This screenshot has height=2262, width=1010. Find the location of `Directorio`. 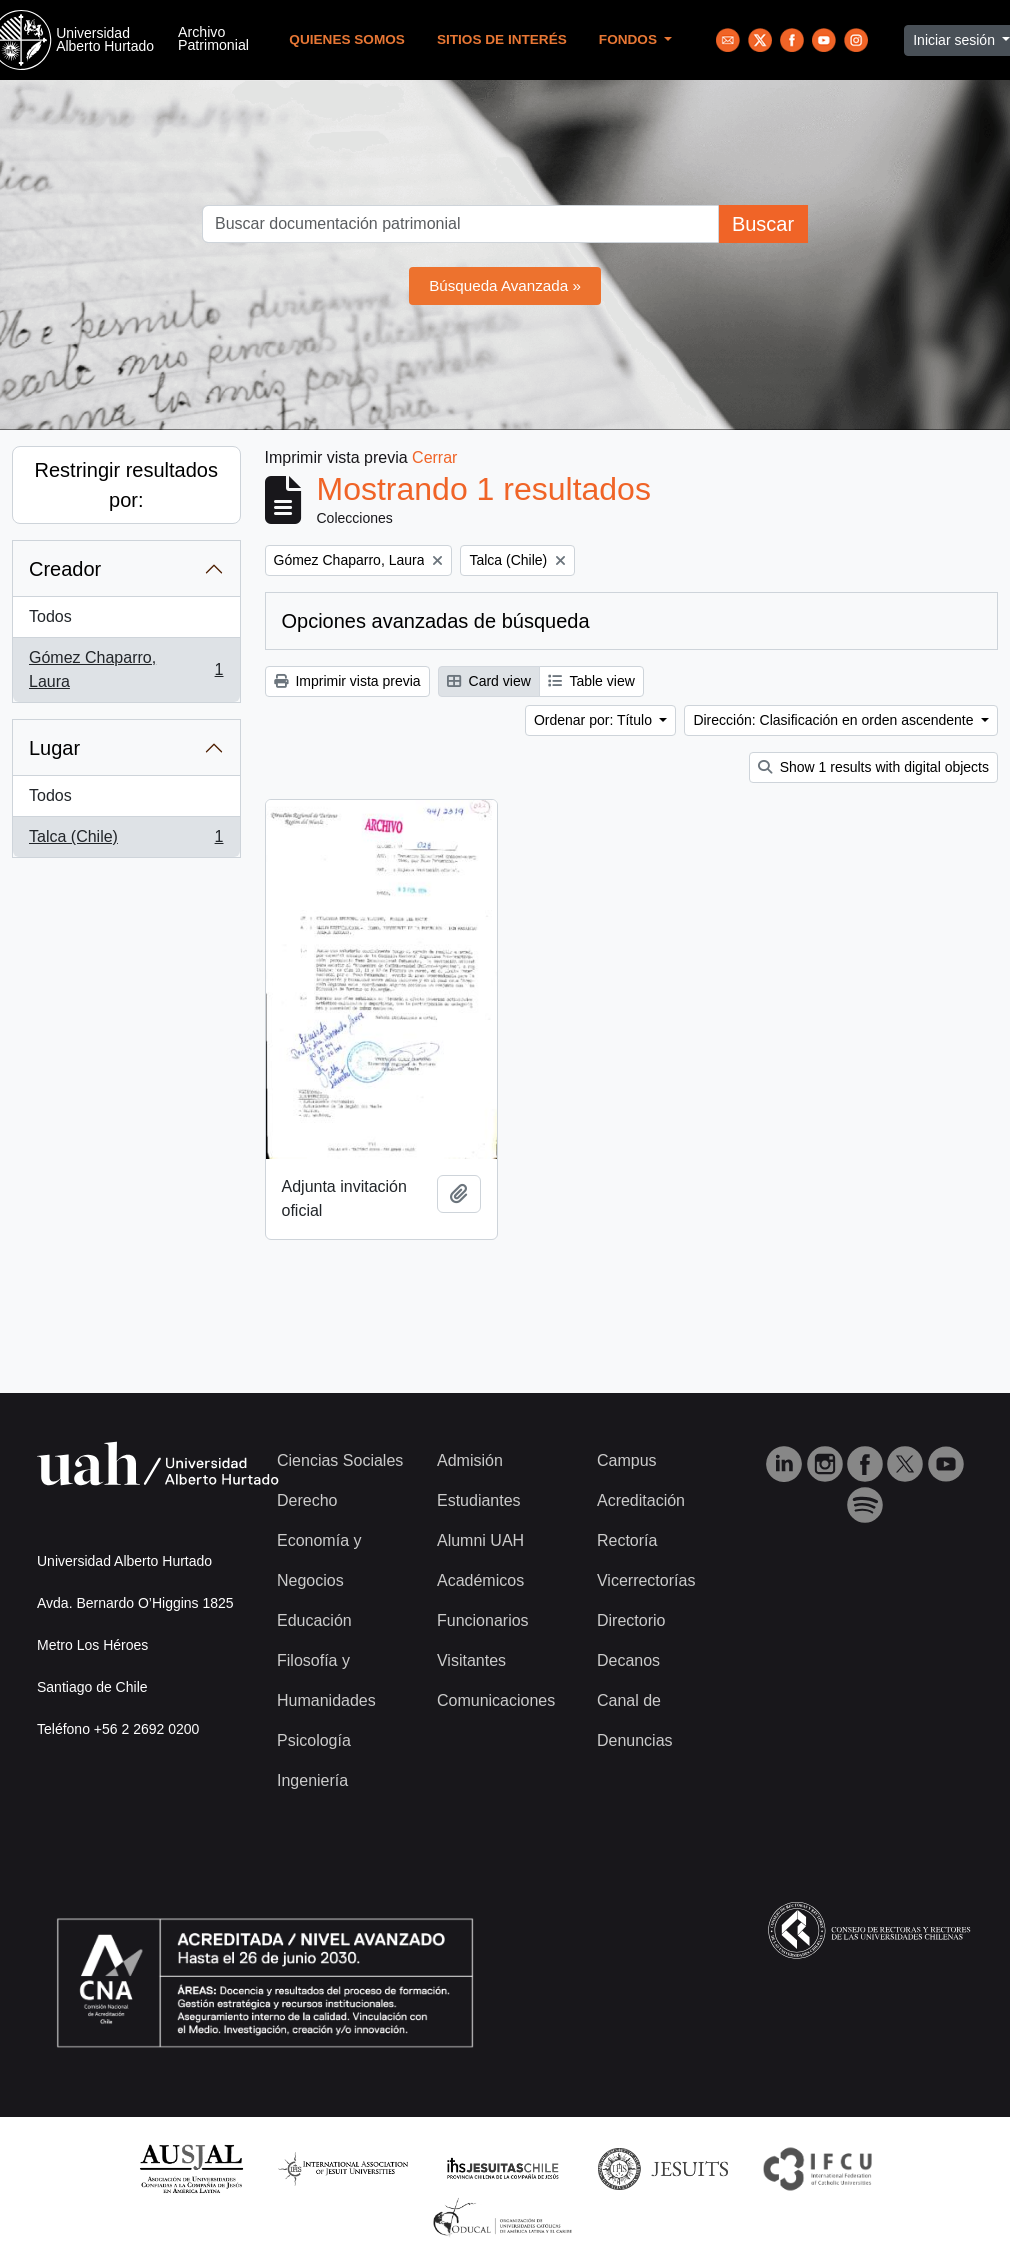

Directorio is located at coordinates (631, 1620).